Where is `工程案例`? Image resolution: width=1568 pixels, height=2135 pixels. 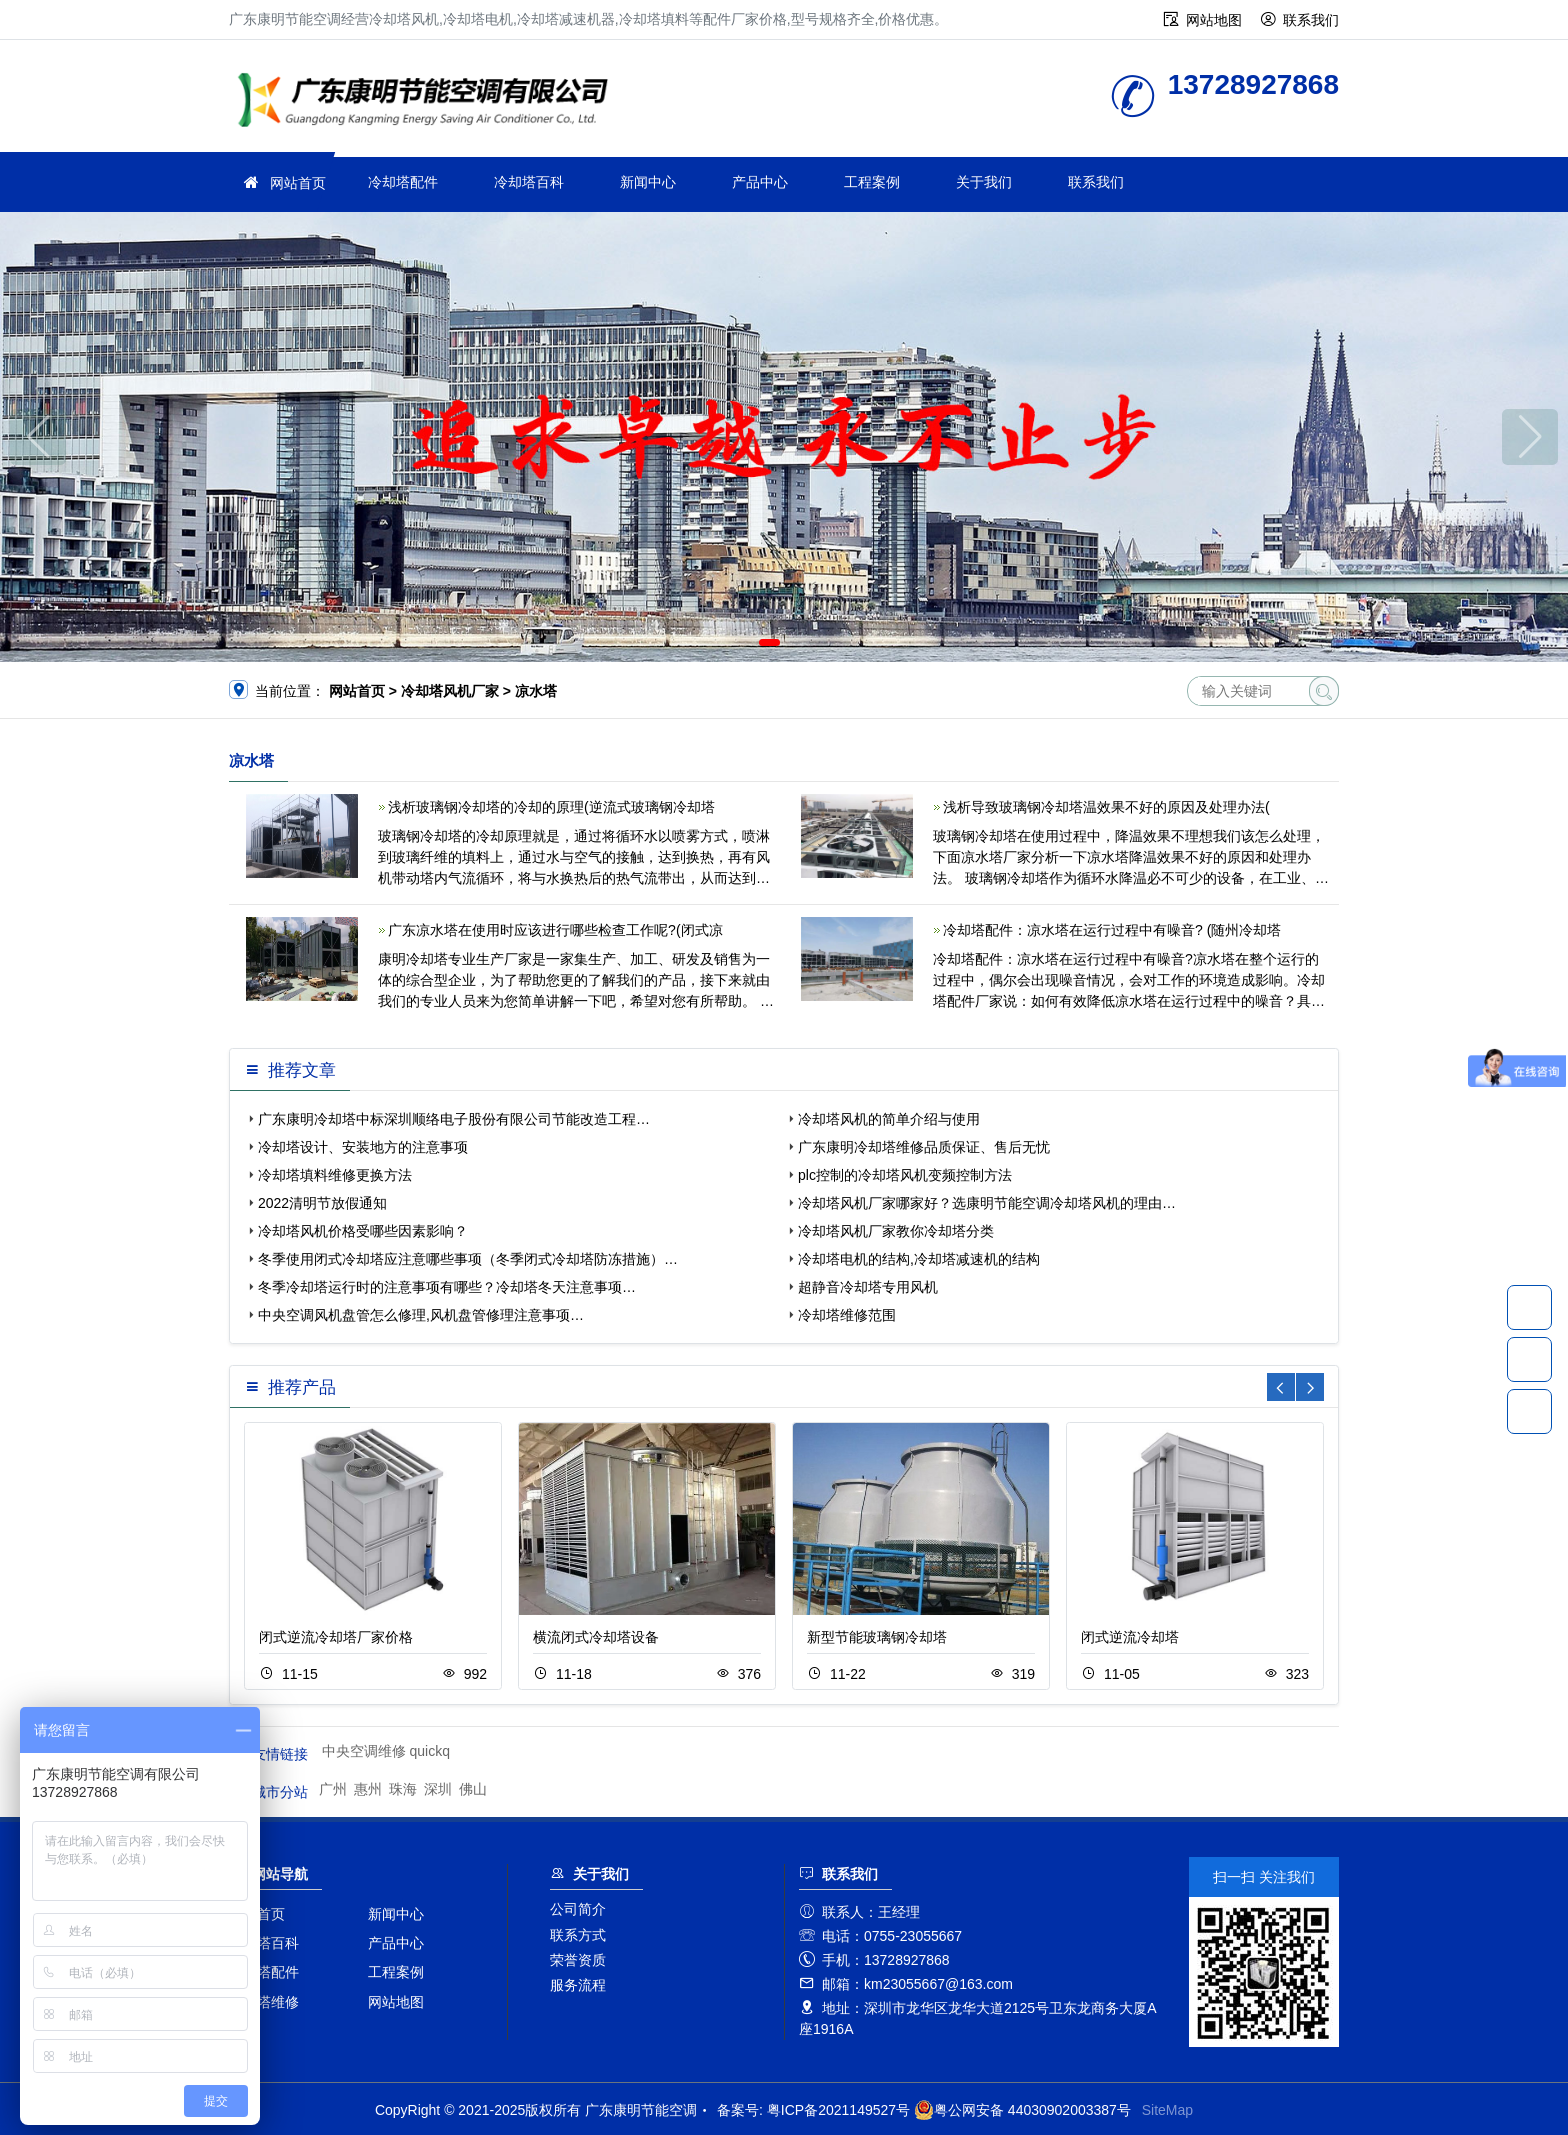 工程案例 is located at coordinates (872, 182).